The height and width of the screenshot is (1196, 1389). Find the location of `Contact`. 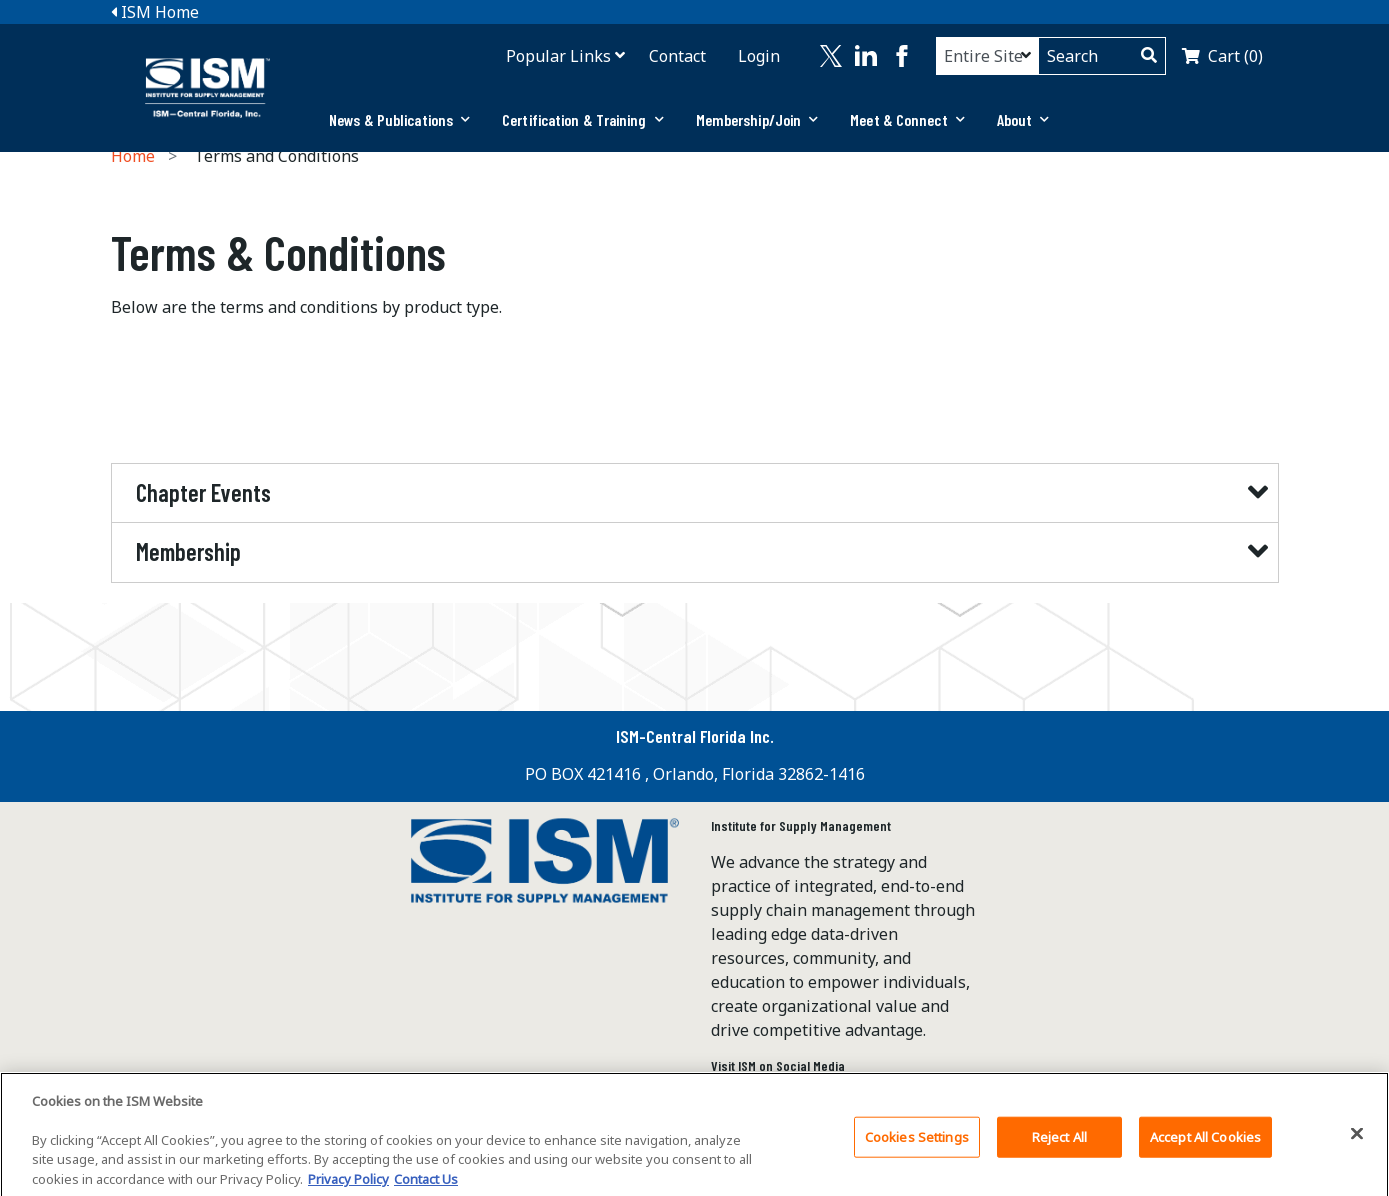

Contact is located at coordinates (677, 56).